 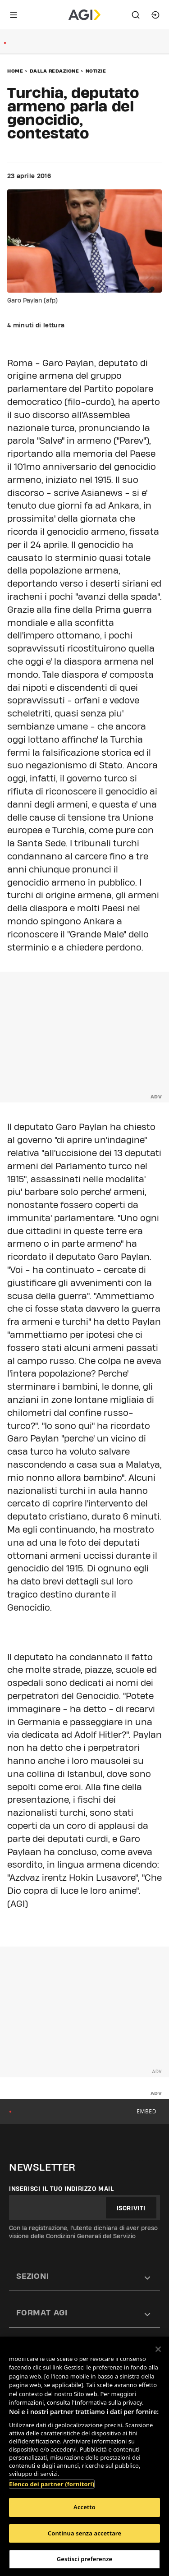 What do you see at coordinates (91, 2236) in the screenshot?
I see `Condizioni Generali del Servizio` at bounding box center [91, 2236].